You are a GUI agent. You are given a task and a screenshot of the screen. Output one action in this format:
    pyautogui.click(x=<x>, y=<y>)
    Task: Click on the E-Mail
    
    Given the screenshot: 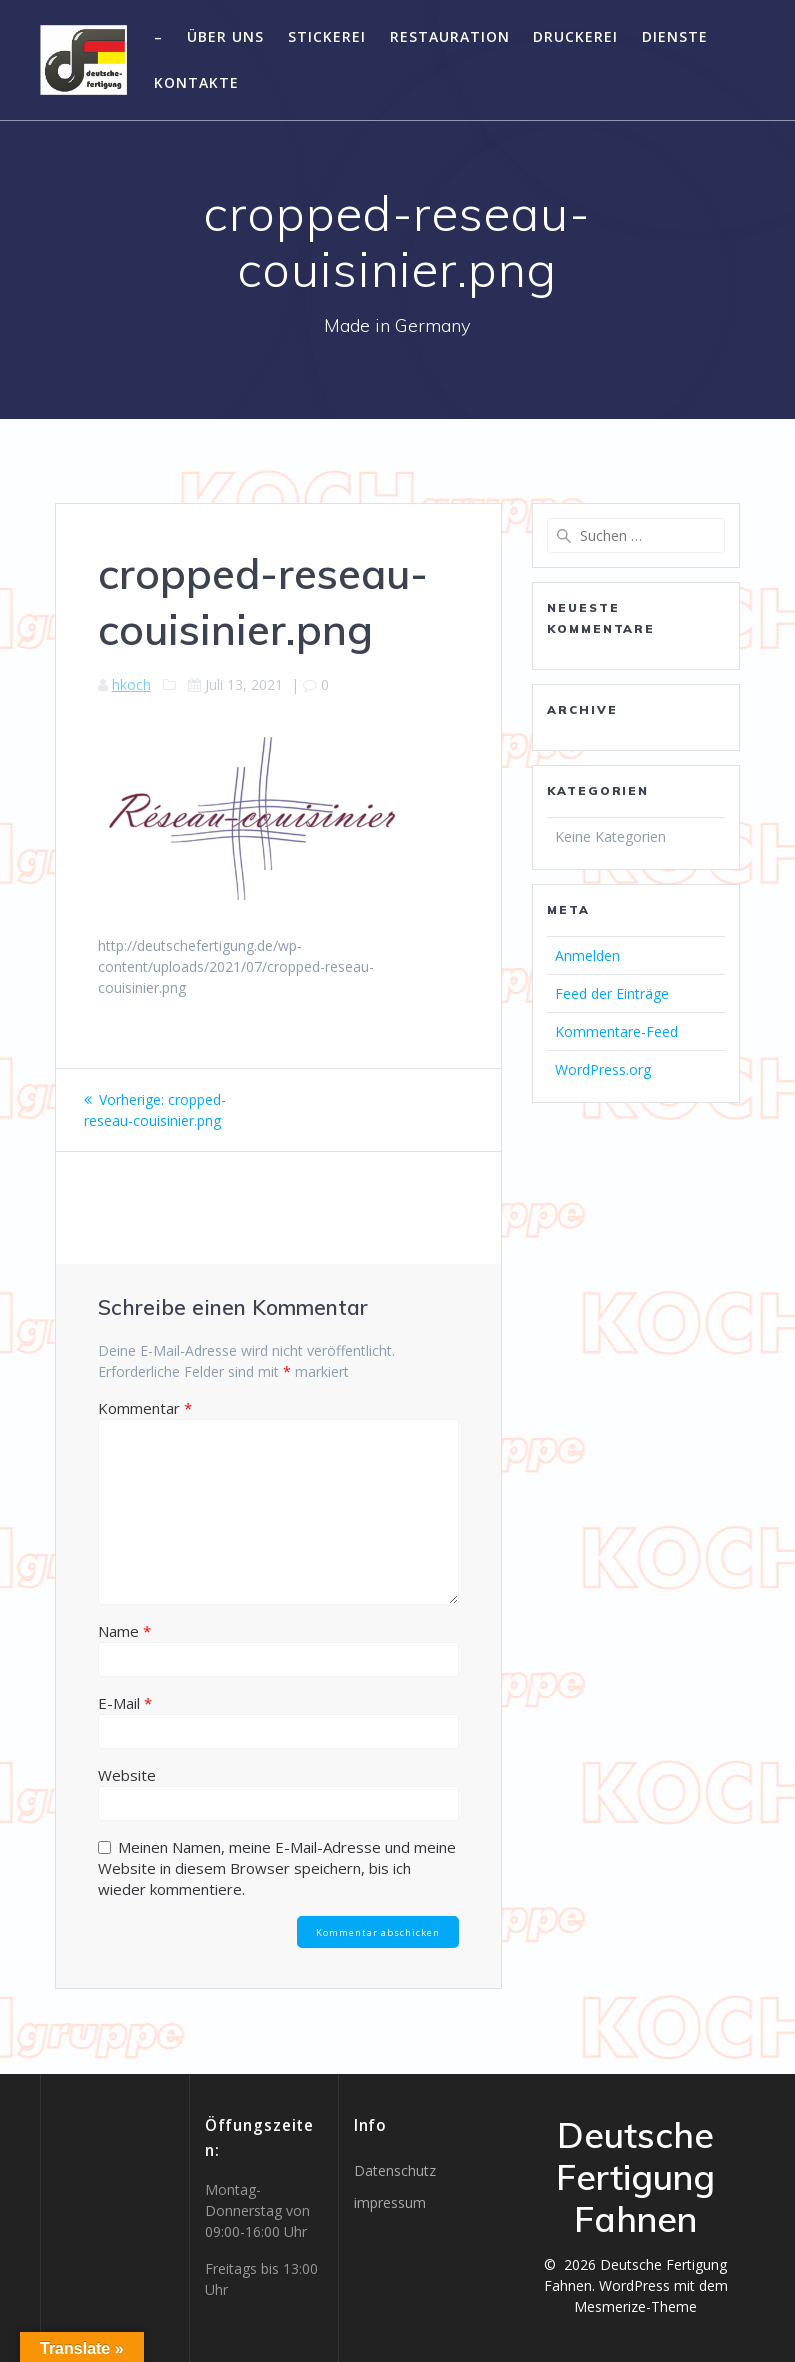 What is the action you would take?
    pyautogui.click(x=125, y=1703)
    